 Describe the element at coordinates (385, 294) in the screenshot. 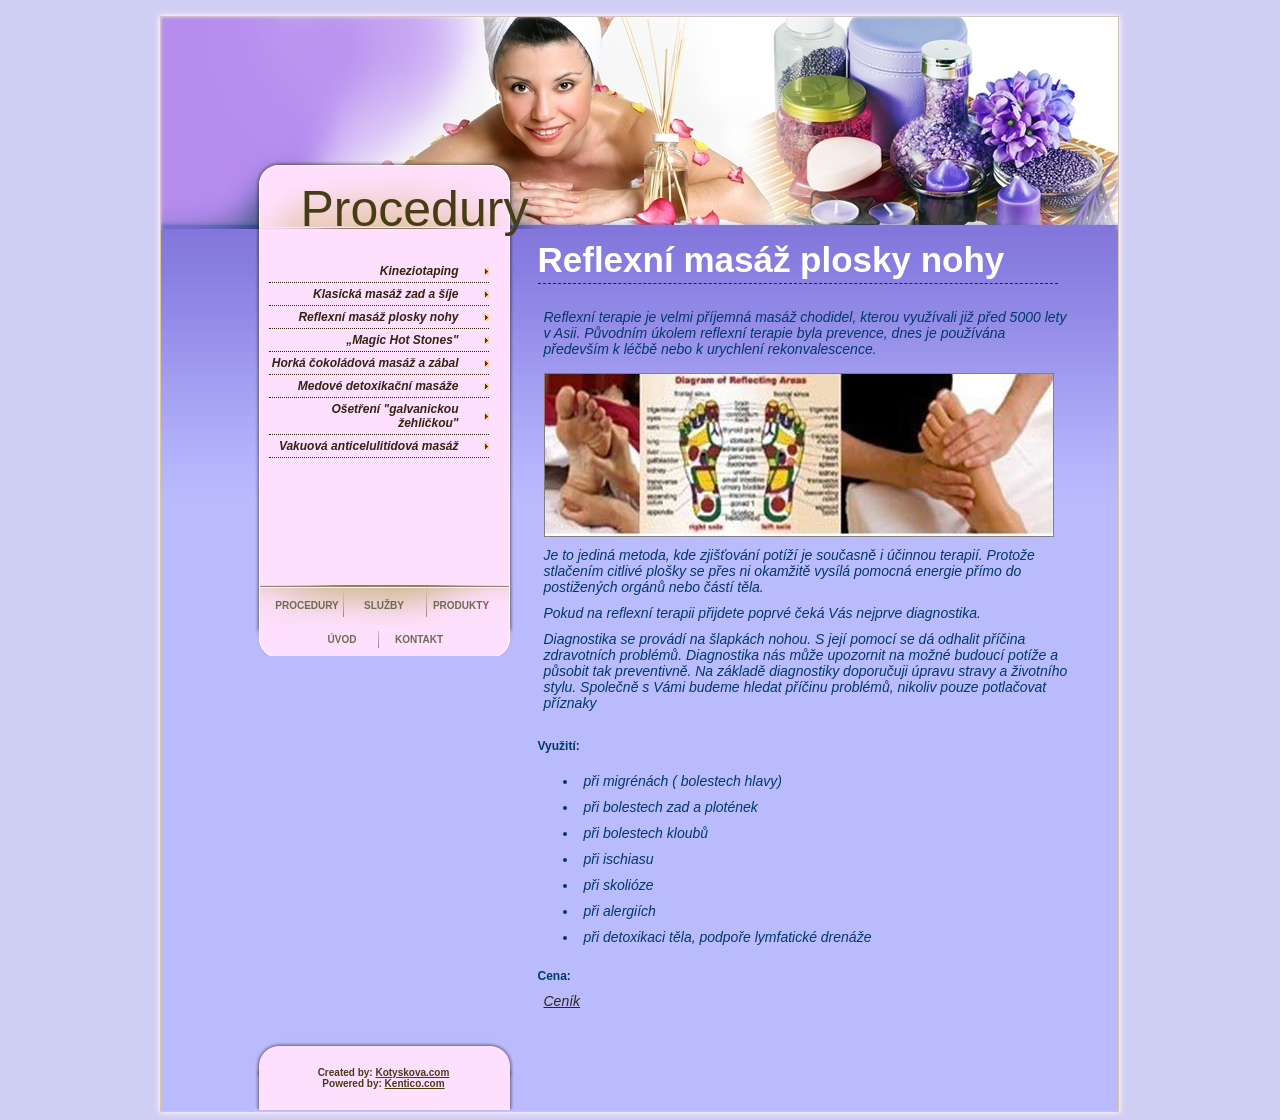

I see `Klasická masáž zad a šíje` at that location.